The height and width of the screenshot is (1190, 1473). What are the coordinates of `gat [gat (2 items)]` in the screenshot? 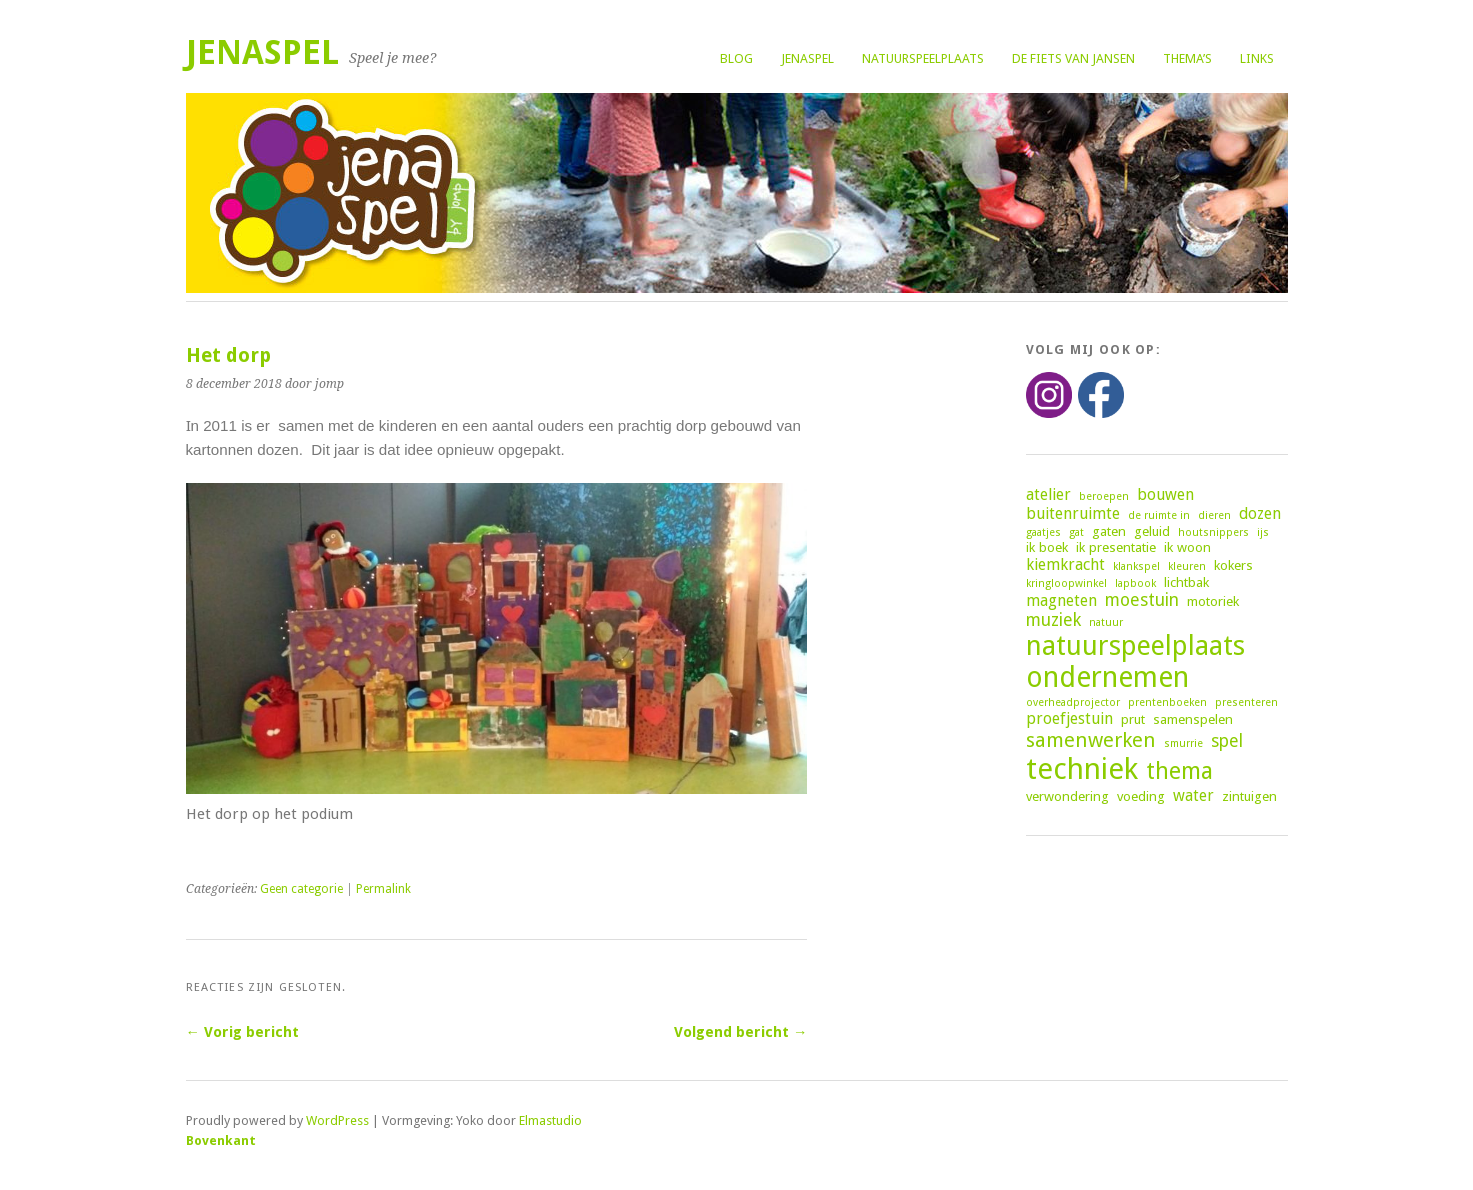 It's located at (1076, 532).